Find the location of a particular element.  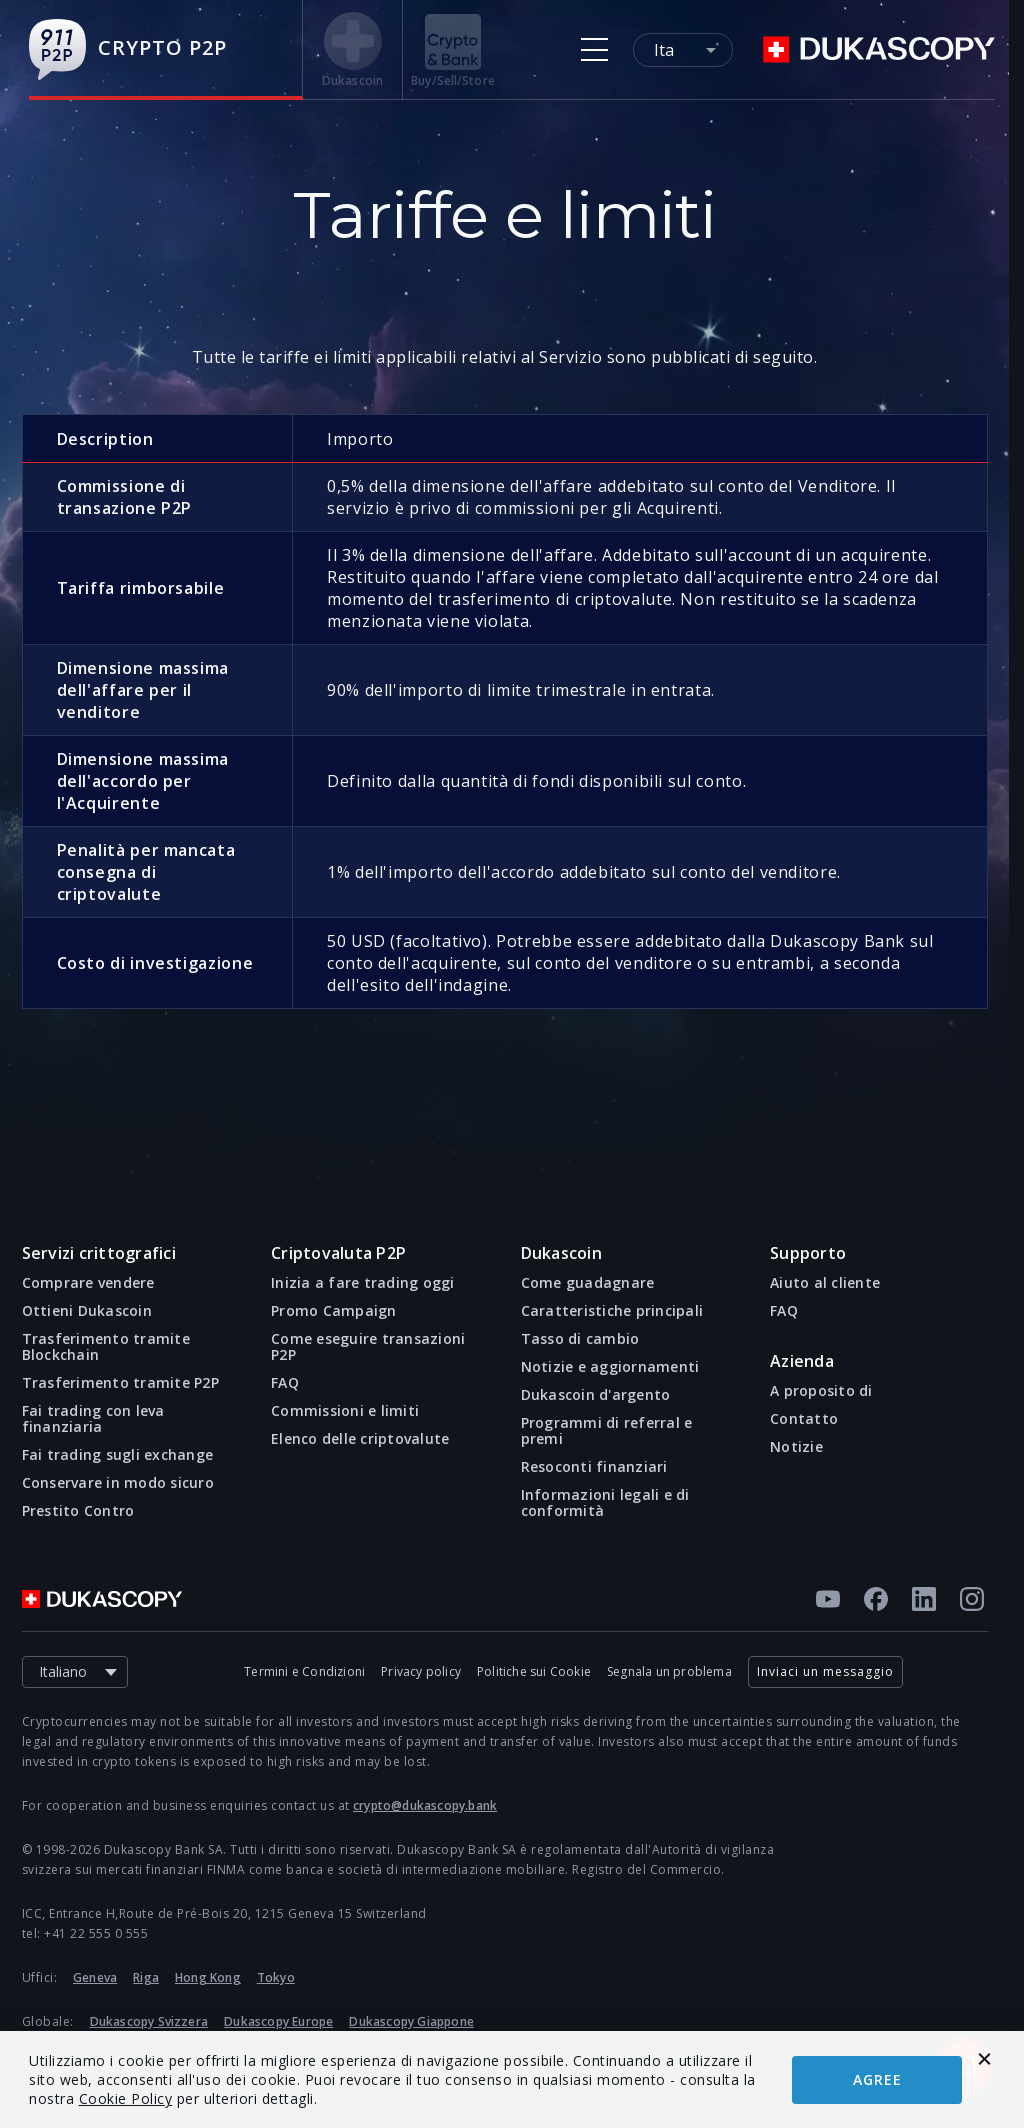

Dukascopy Svizzera is located at coordinates (149, 2021).